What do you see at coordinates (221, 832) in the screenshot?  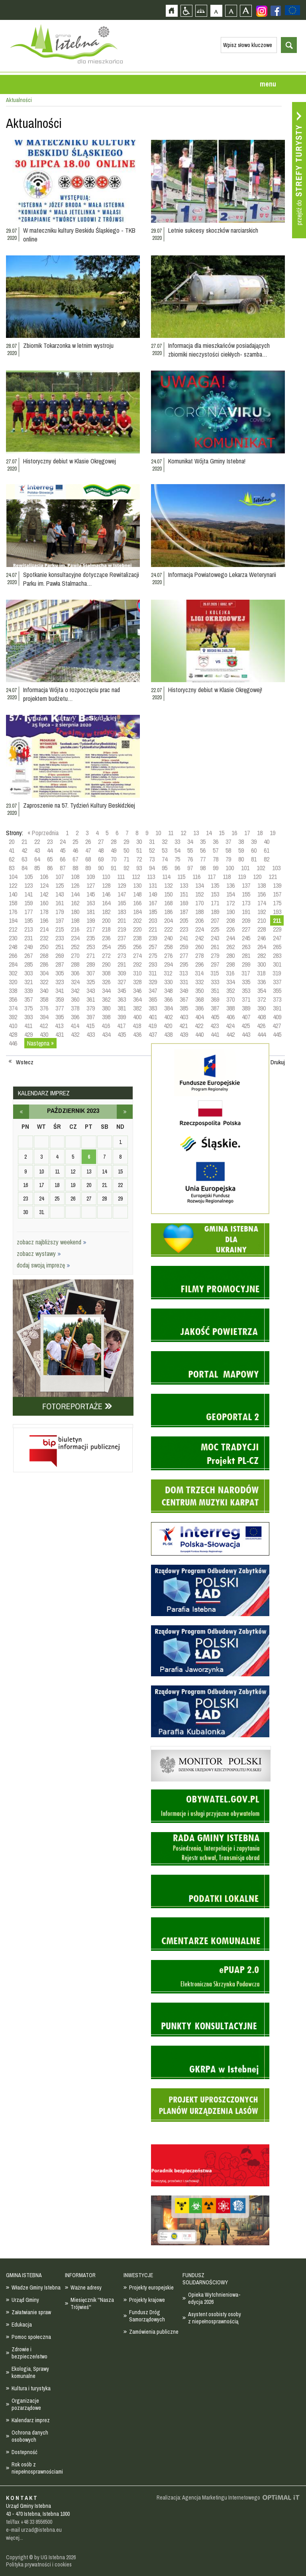 I see `15` at bounding box center [221, 832].